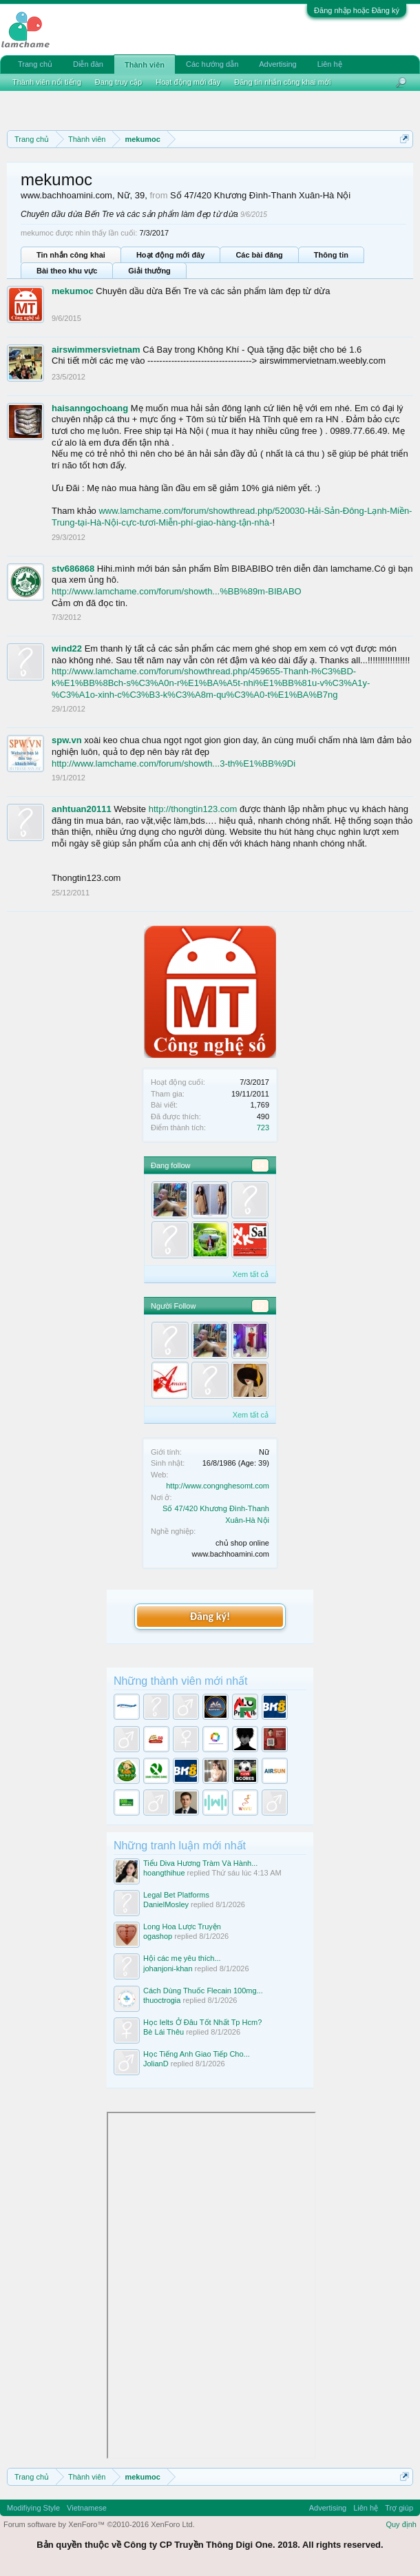 This screenshot has height=2576, width=420. I want to click on Đăng nhập hoặc Đăng ký, so click(356, 10).